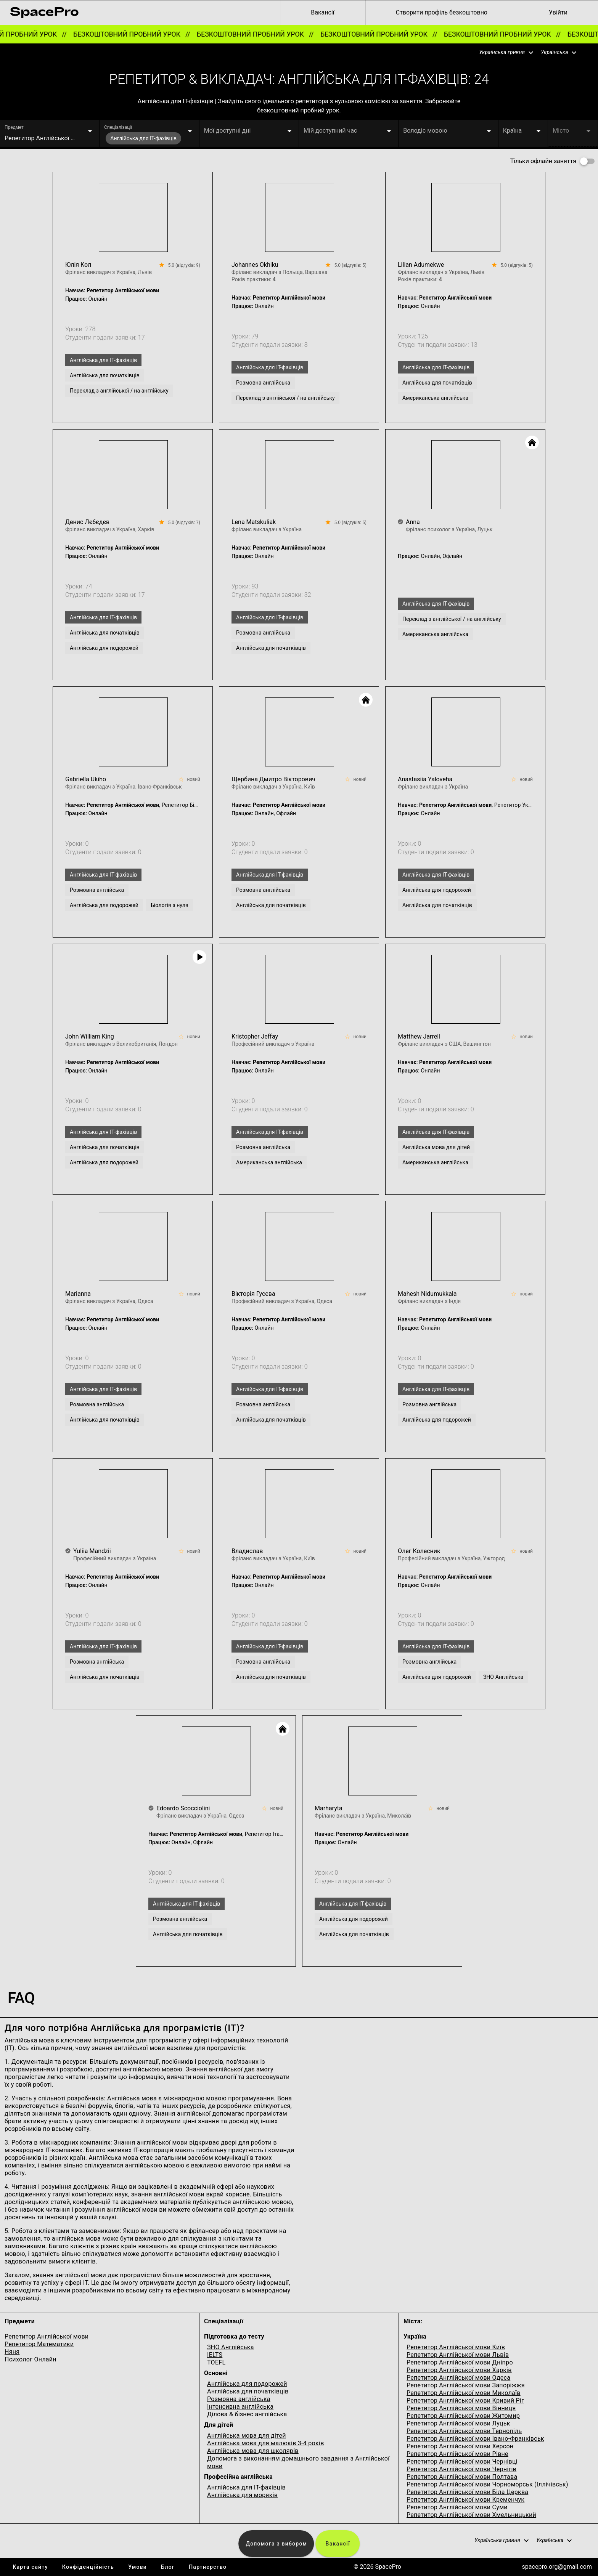 This screenshot has width=598, height=2576. Describe the element at coordinates (471, 2514) in the screenshot. I see `Репетитор Англійської мови Хмельницький` at that location.